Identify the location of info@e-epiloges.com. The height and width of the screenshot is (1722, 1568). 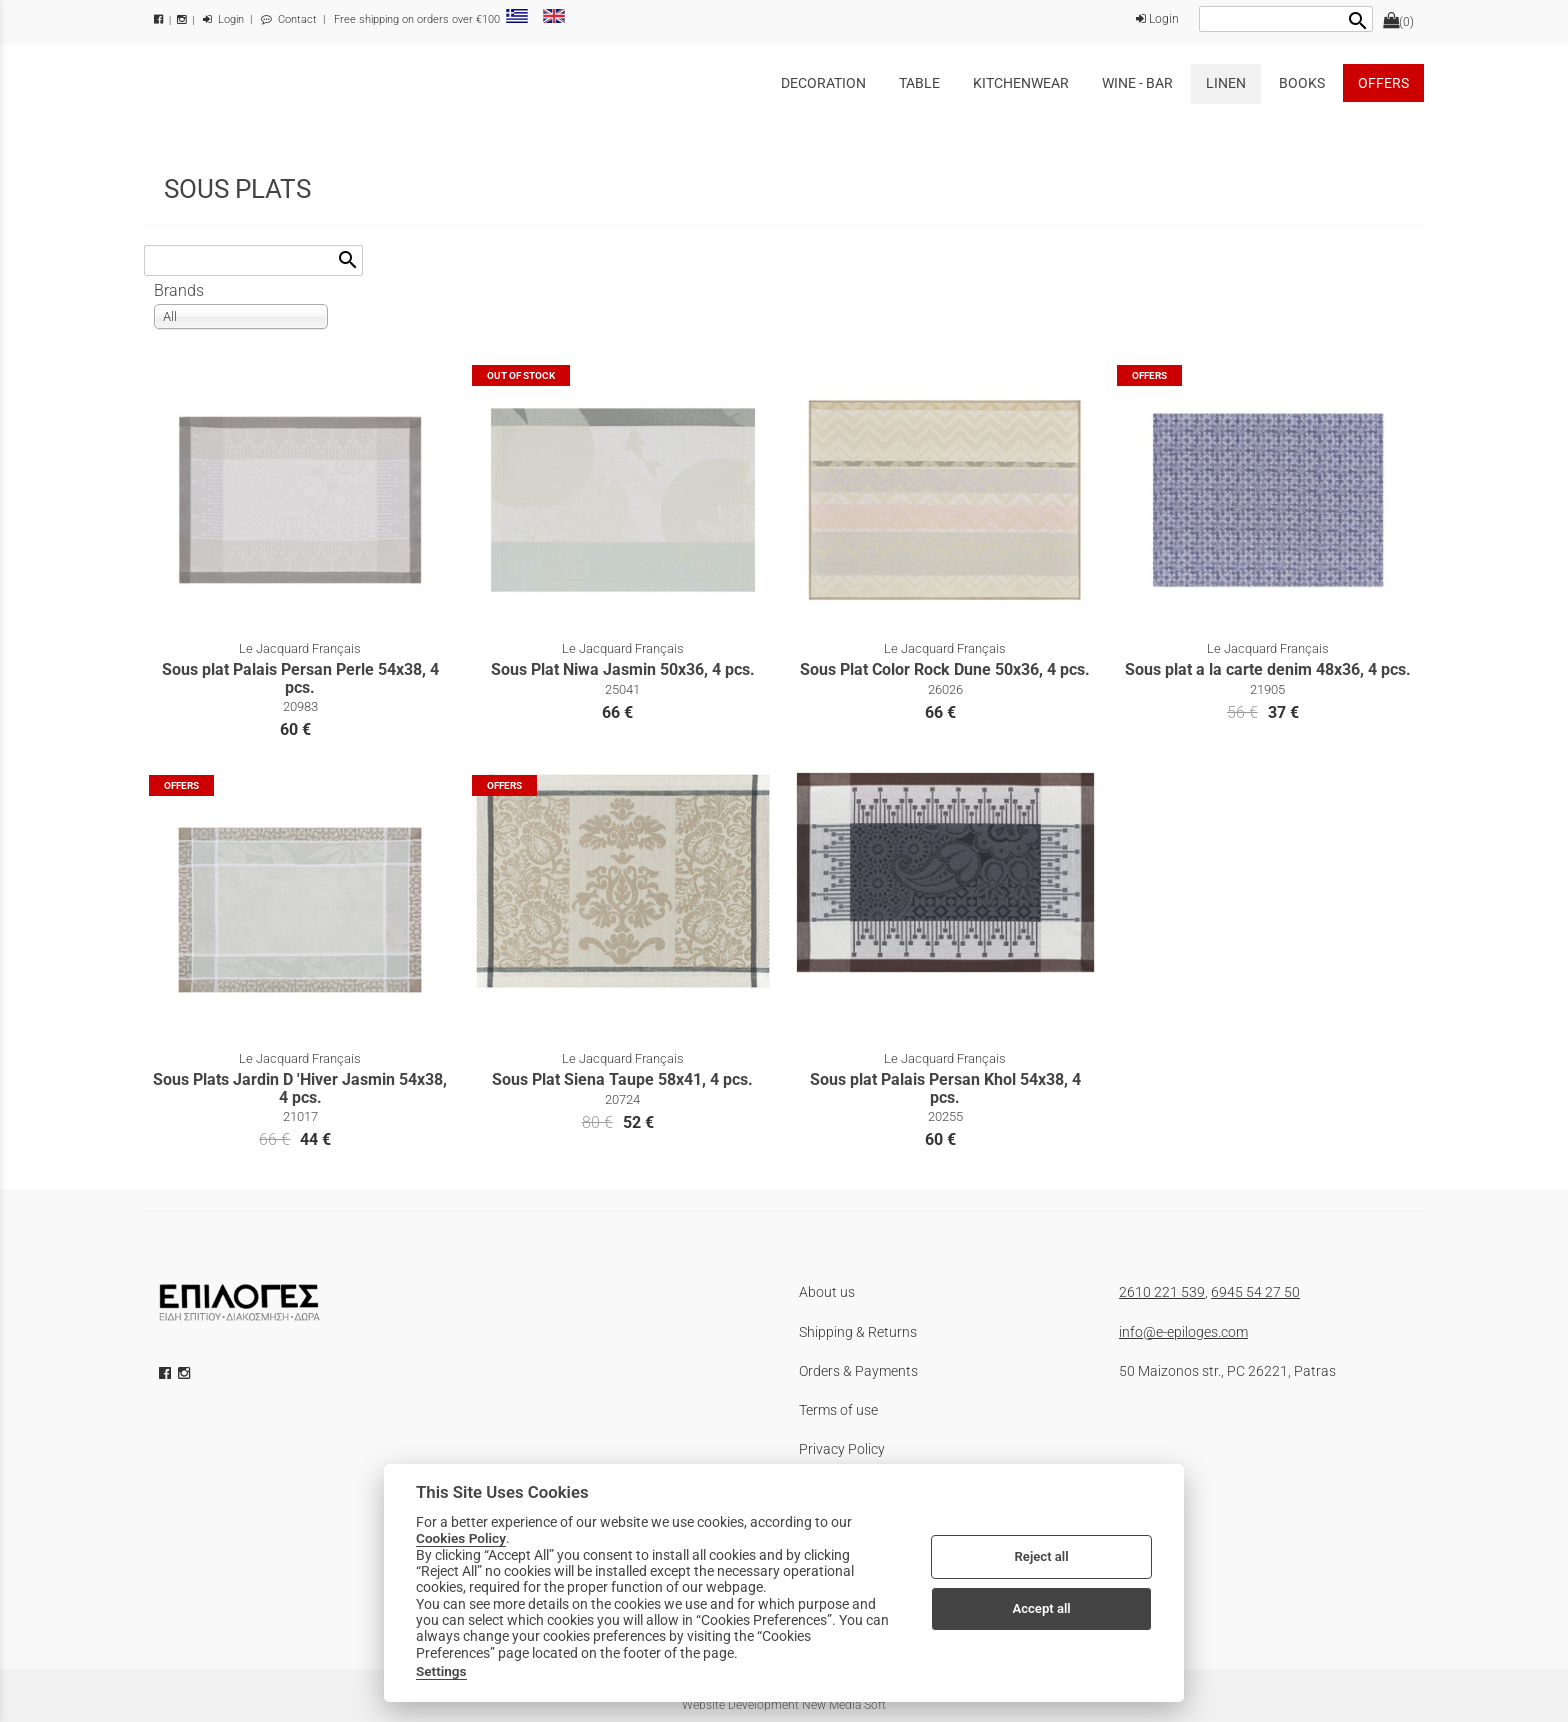
(1183, 1332).